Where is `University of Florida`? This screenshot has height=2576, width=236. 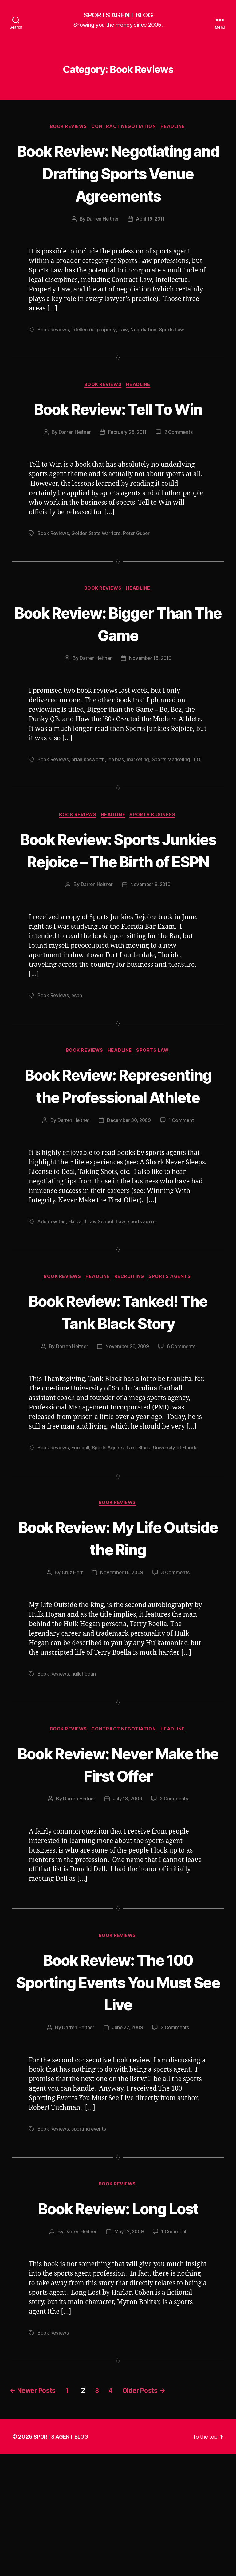 University of Florida is located at coordinates (177, 1543).